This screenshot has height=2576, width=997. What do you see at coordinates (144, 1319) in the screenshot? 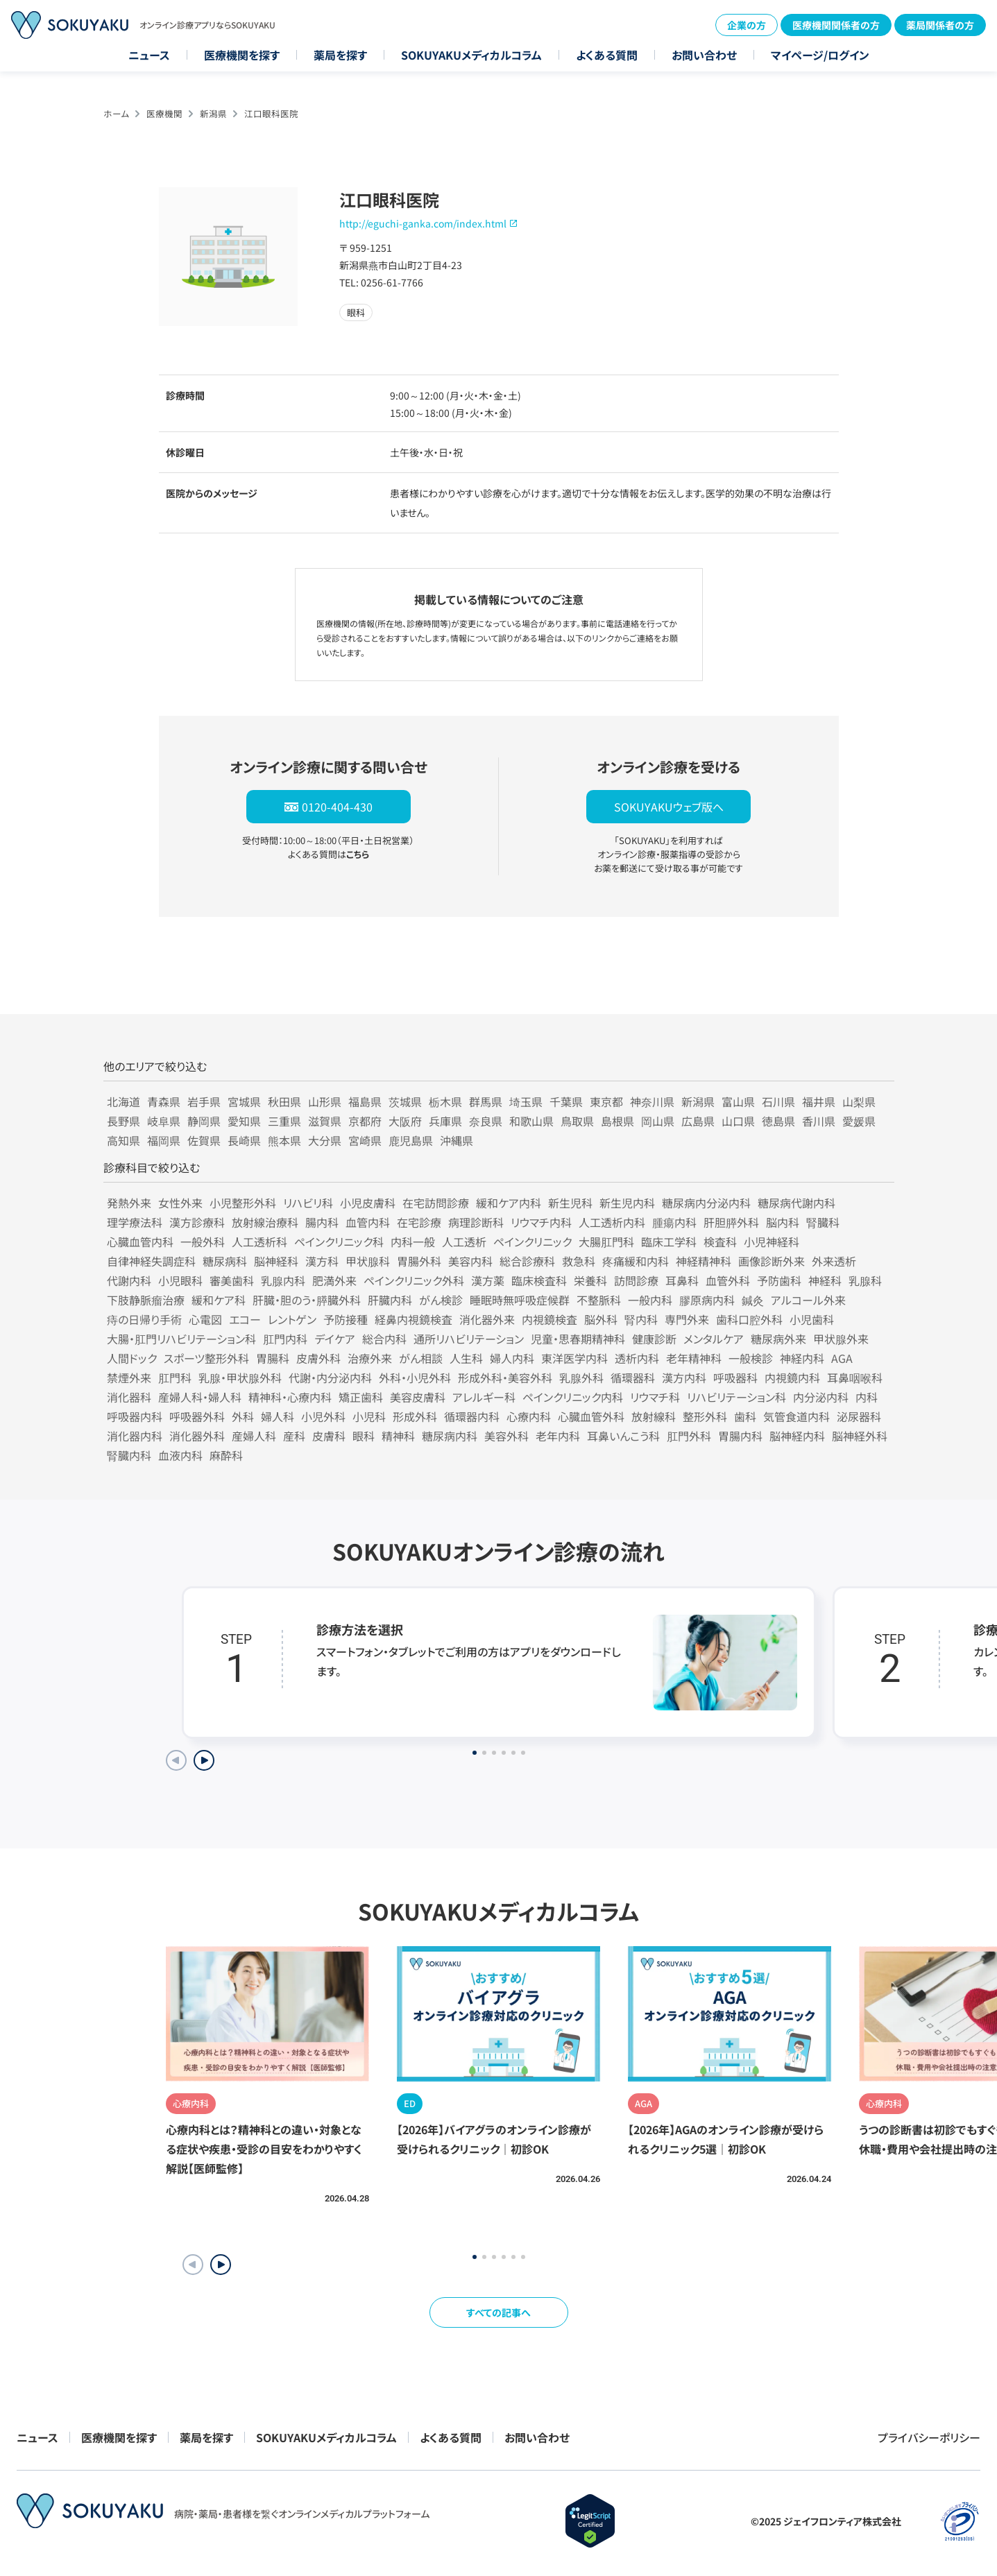
I see `痔の日帰り手術` at bounding box center [144, 1319].